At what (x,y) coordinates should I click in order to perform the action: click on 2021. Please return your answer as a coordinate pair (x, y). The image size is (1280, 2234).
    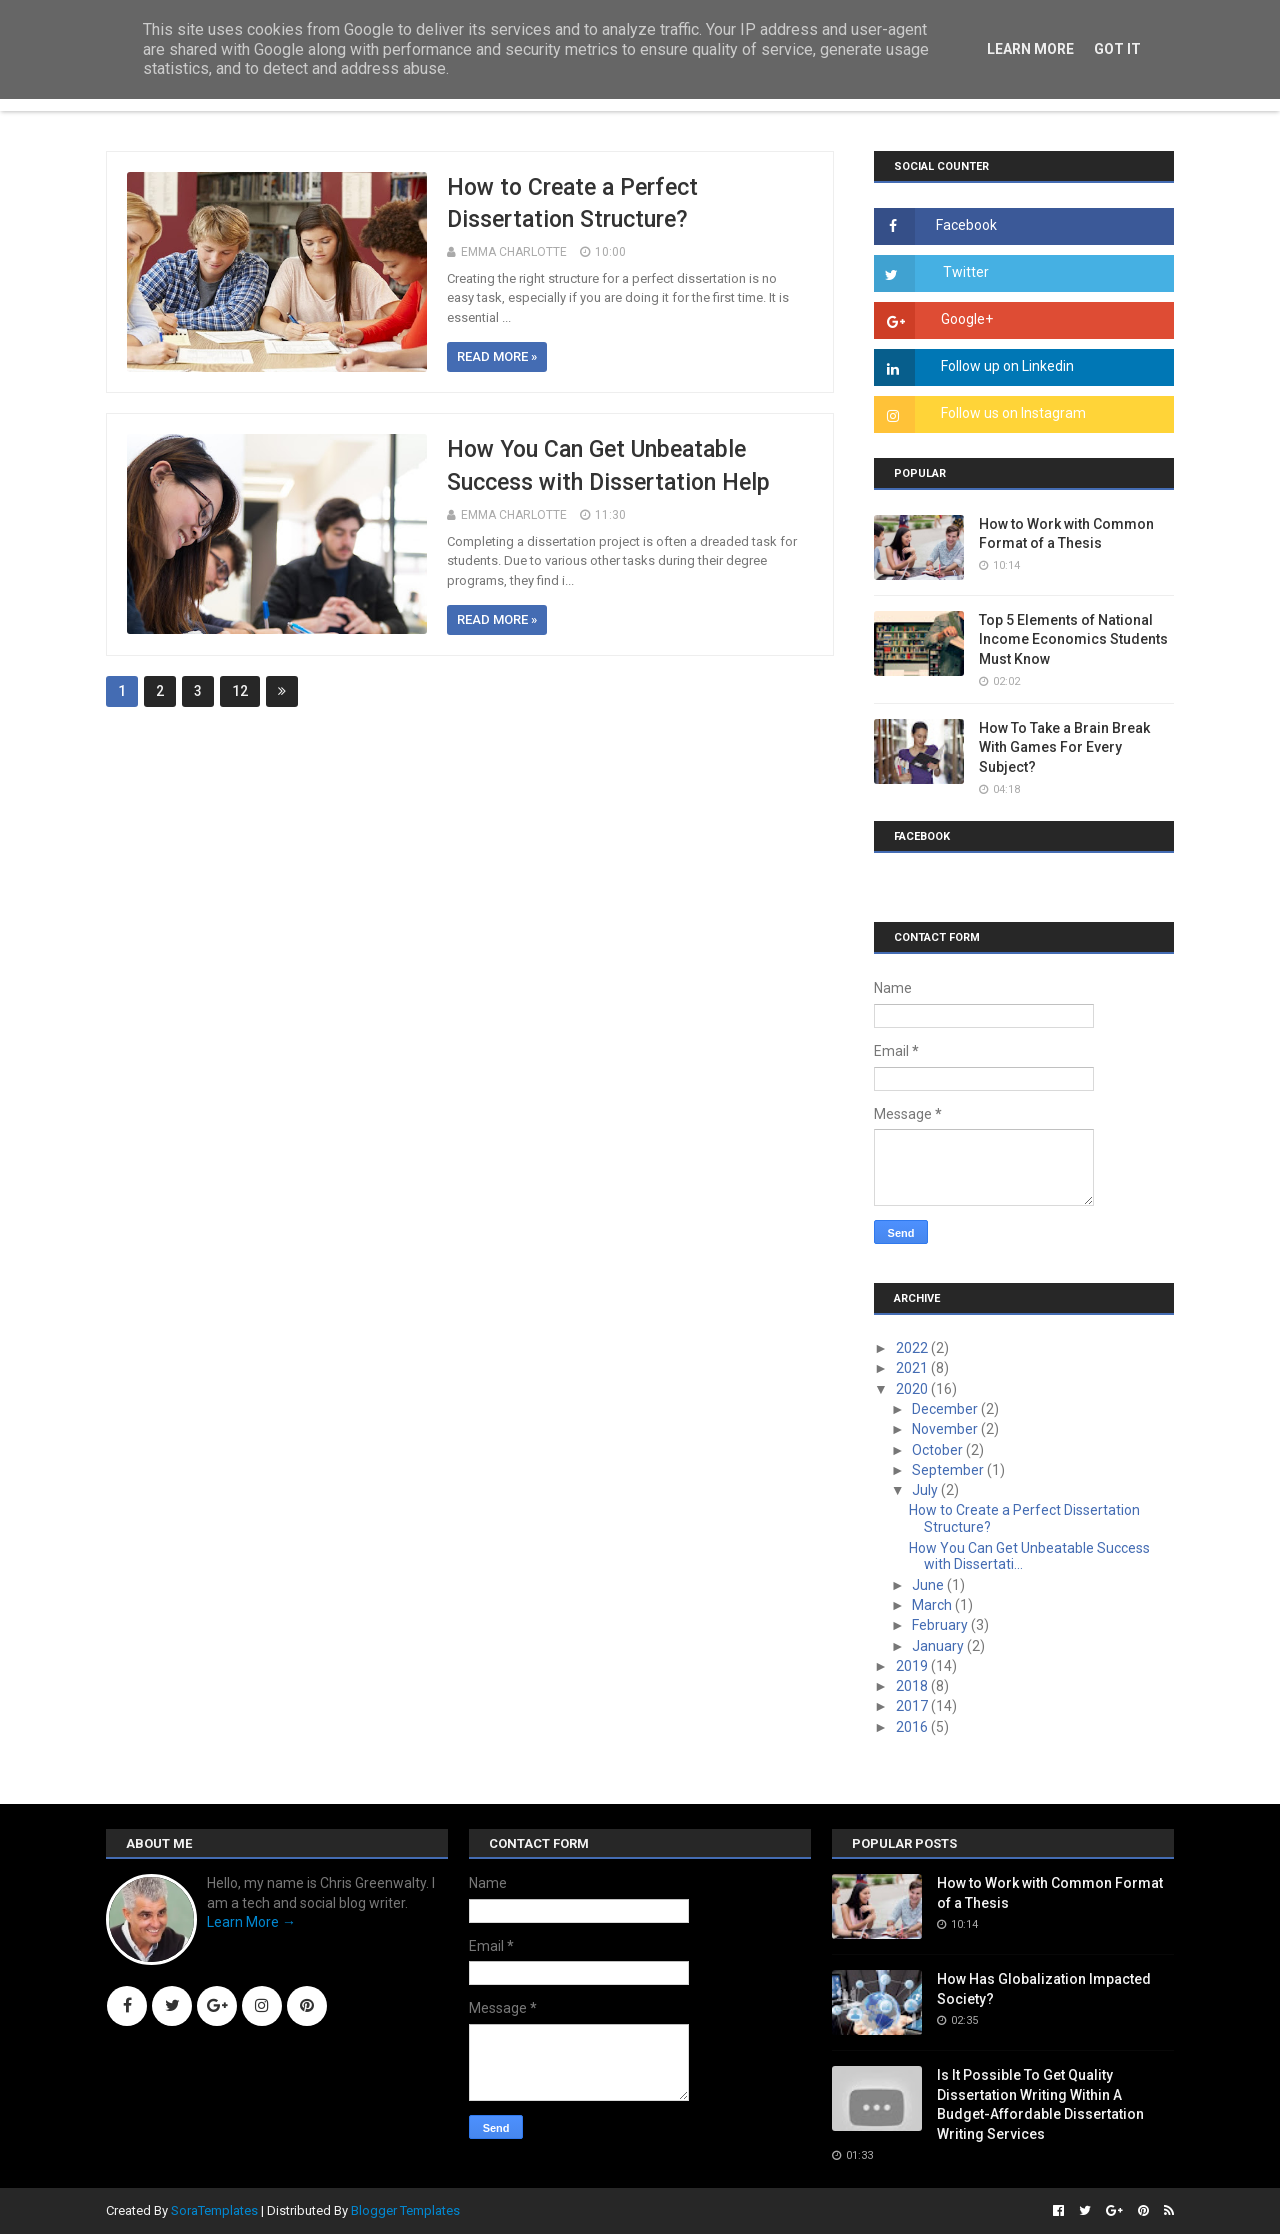
    Looking at the image, I should click on (913, 1368).